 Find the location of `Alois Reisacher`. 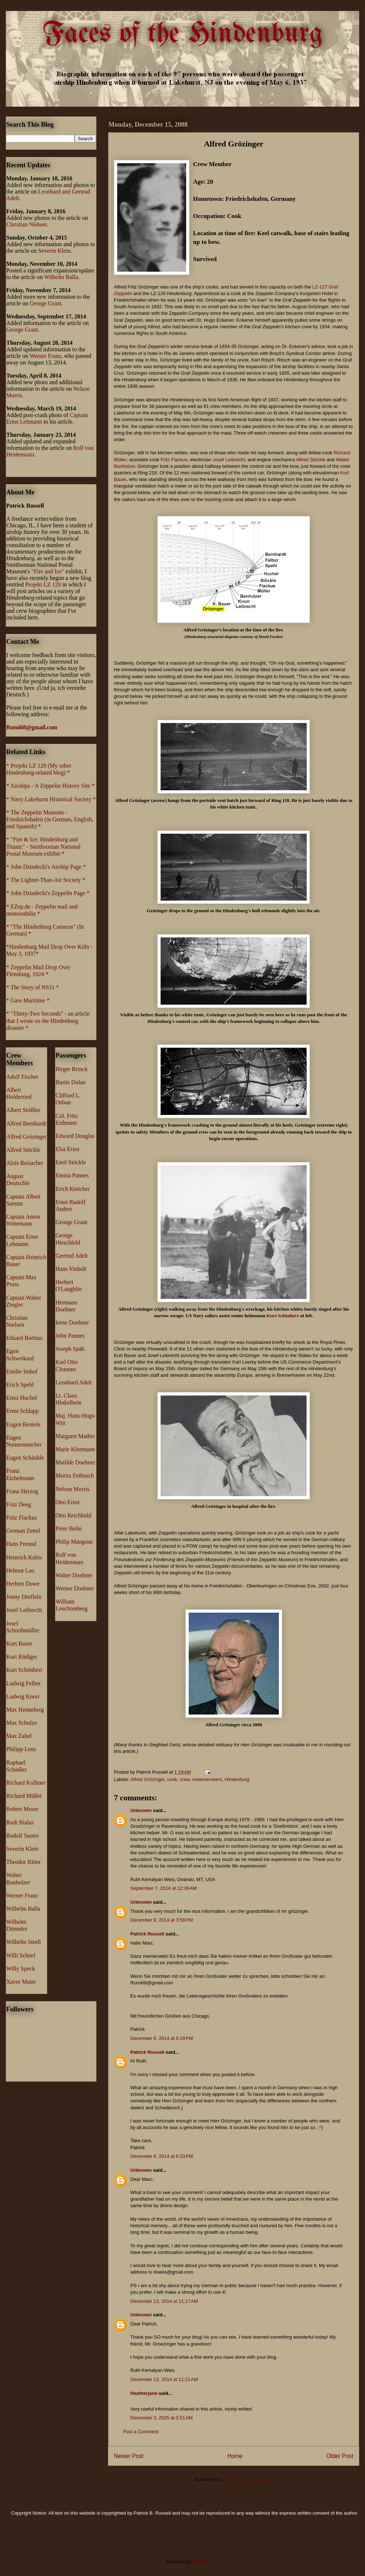

Alois Reisacher is located at coordinates (24, 1163).